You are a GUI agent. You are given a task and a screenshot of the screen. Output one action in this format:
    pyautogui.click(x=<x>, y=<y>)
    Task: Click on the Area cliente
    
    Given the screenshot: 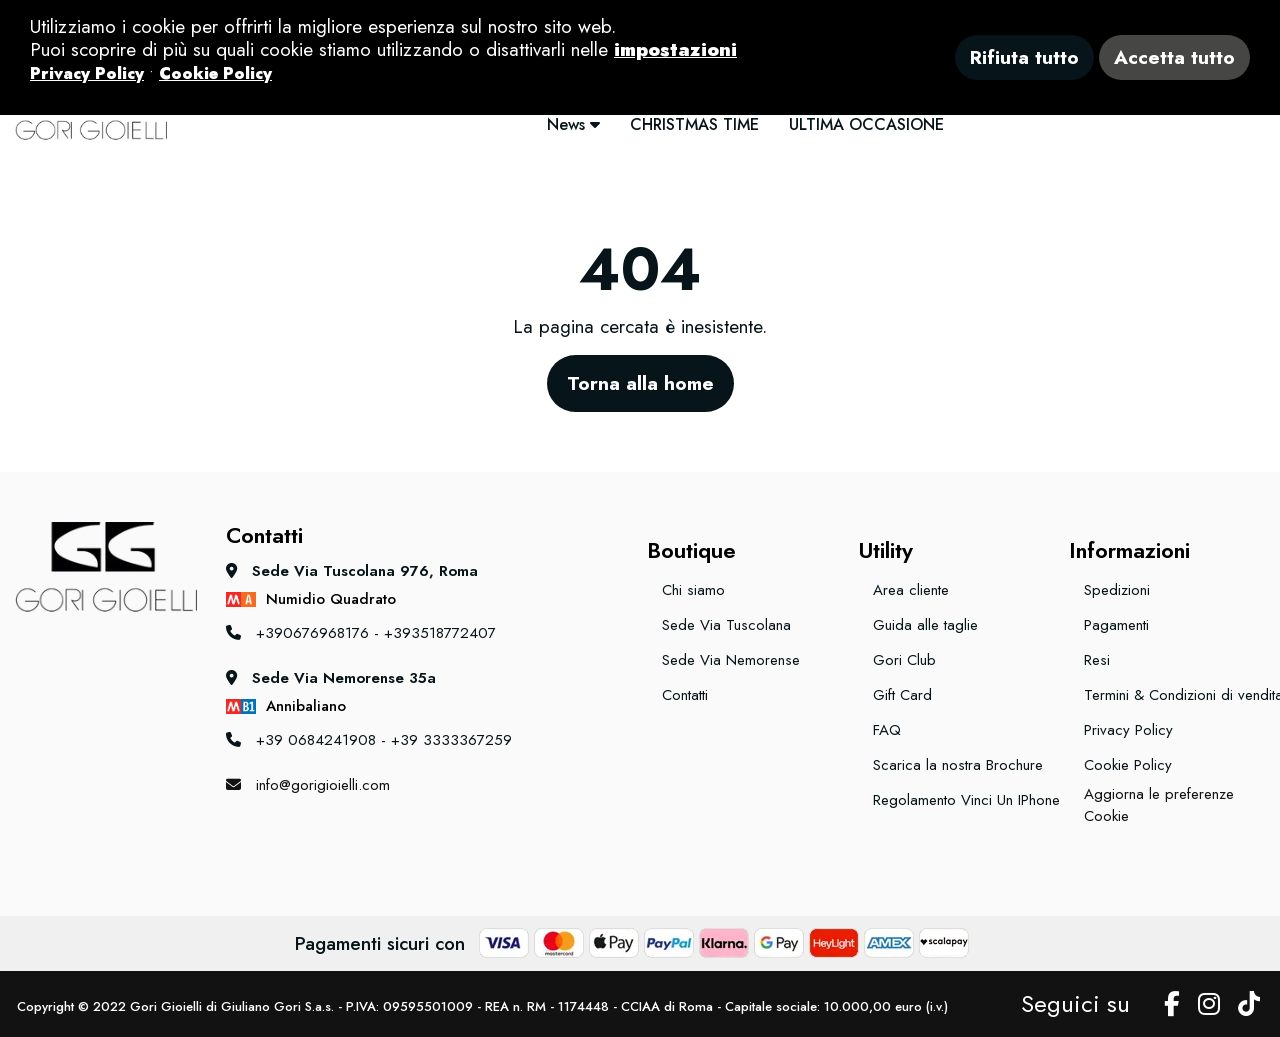 What is the action you would take?
    pyautogui.click(x=911, y=590)
    